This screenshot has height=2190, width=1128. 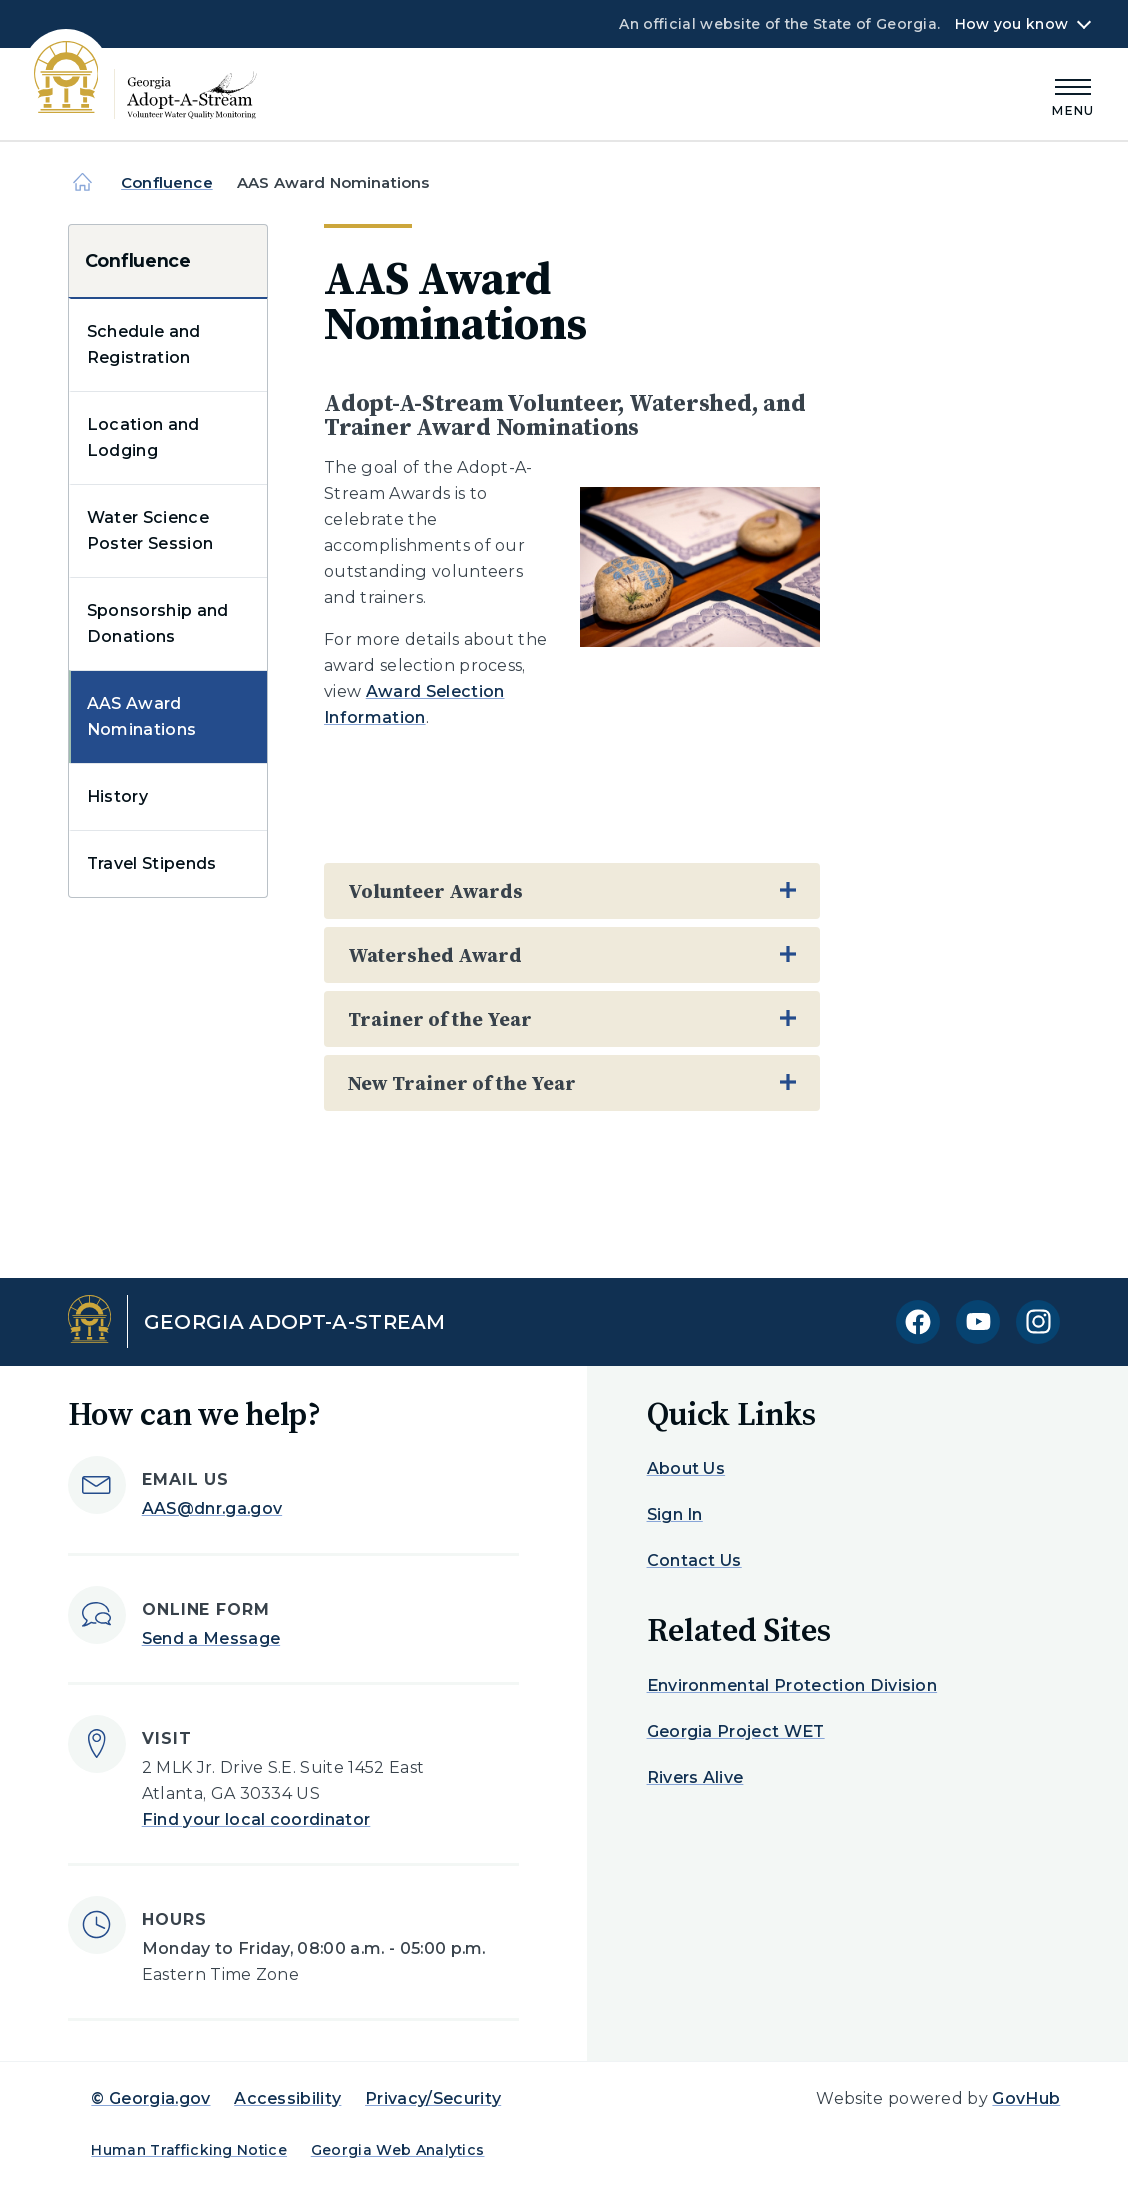 I want to click on GovHub, so click(x=1026, y=2098).